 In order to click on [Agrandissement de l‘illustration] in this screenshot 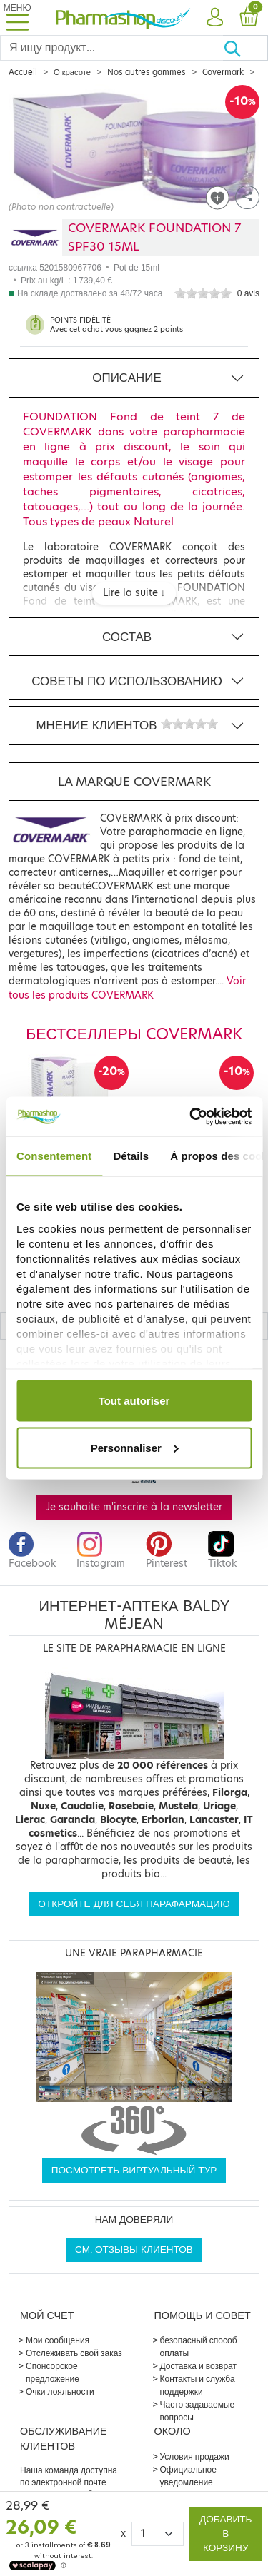, I will do `click(134, 148)`.